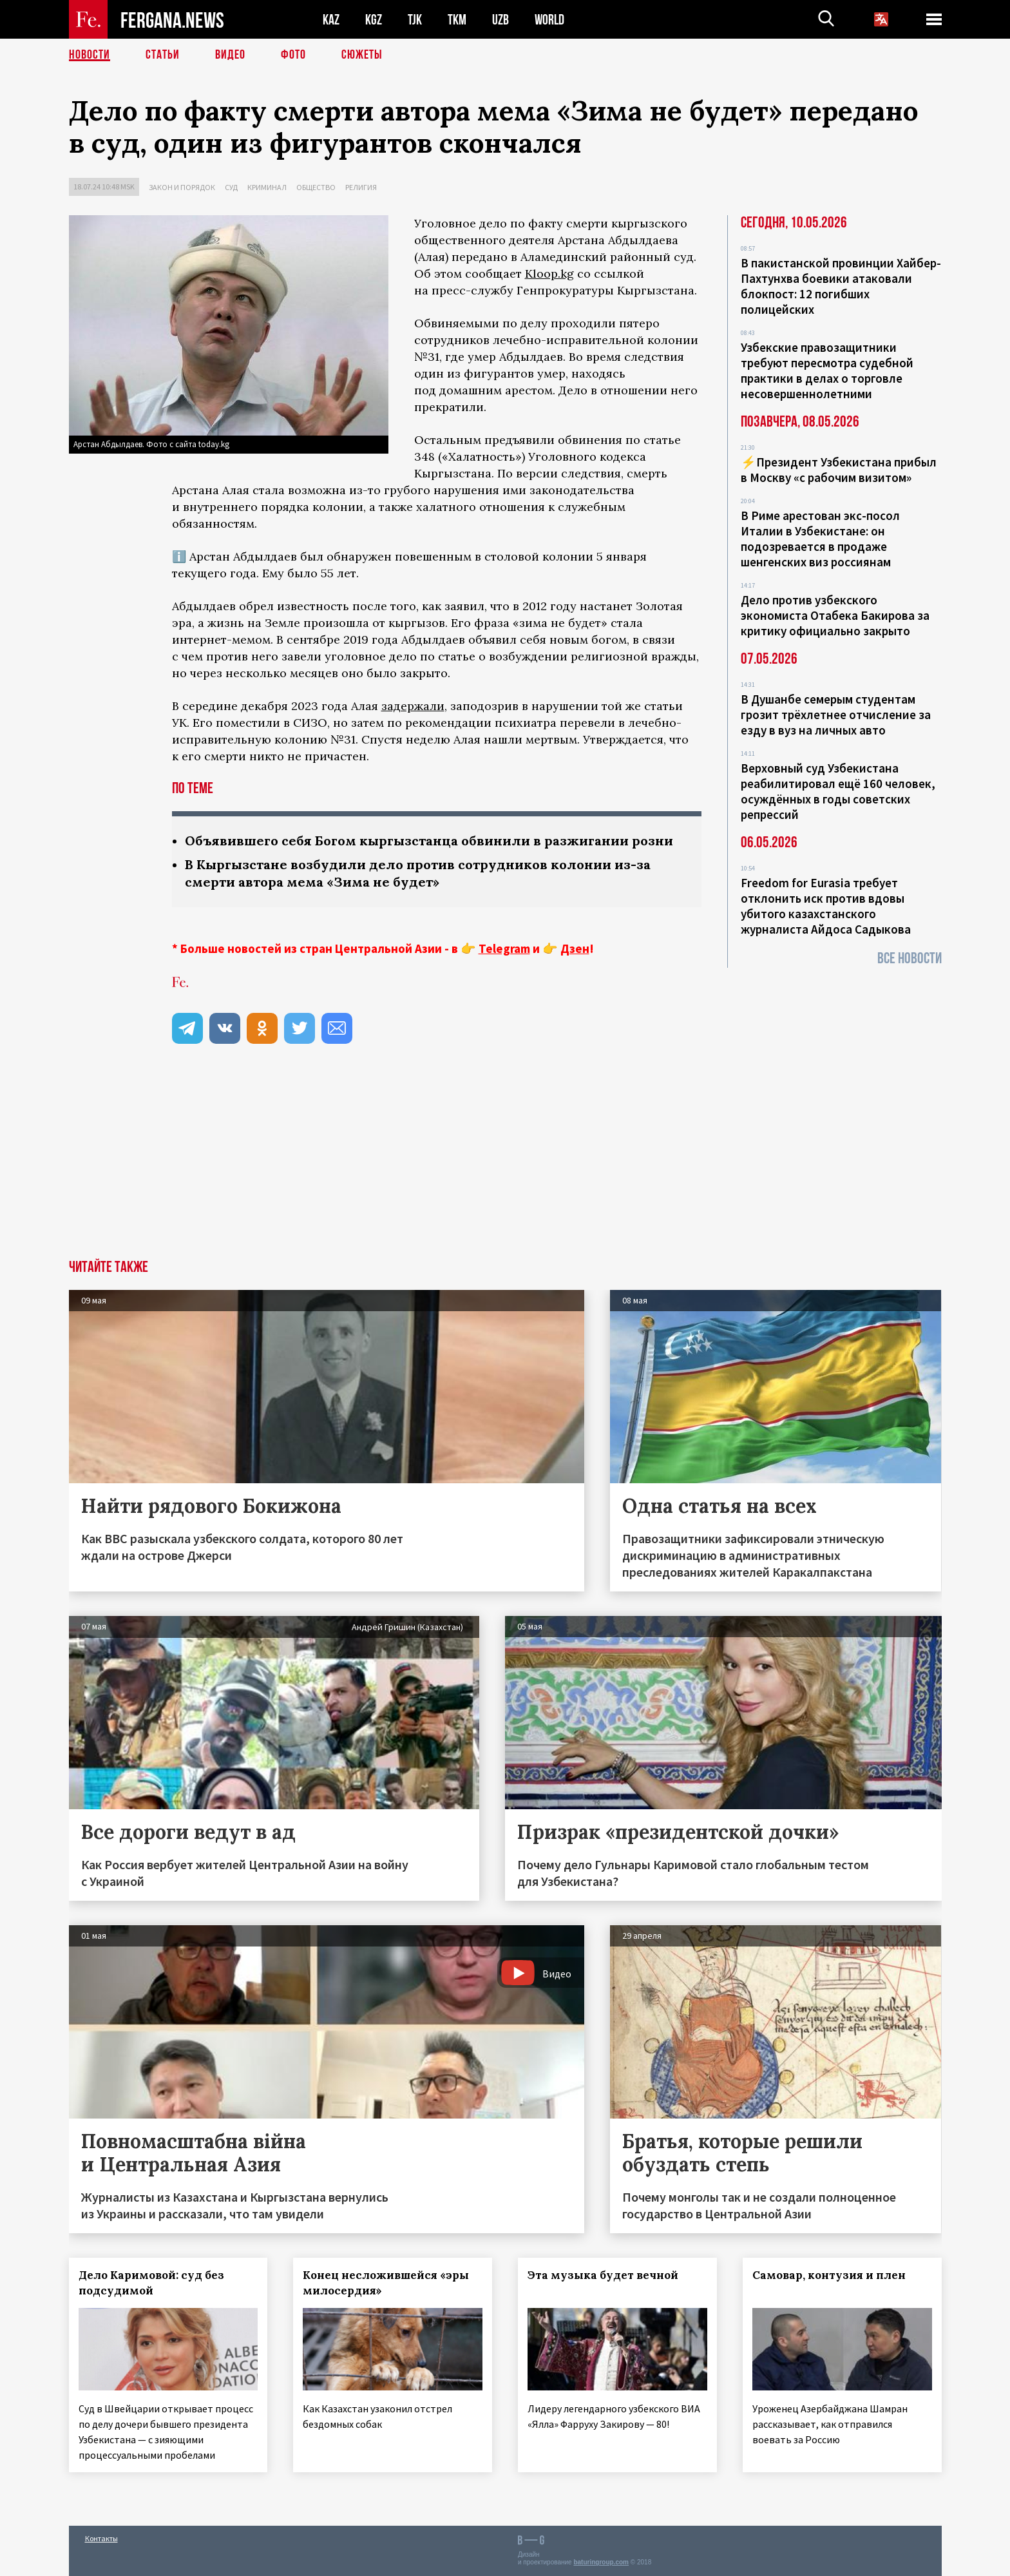  I want to click on Объявившего себя Богом кыргызстанца обвинили в разжигании розни, so click(429, 840).